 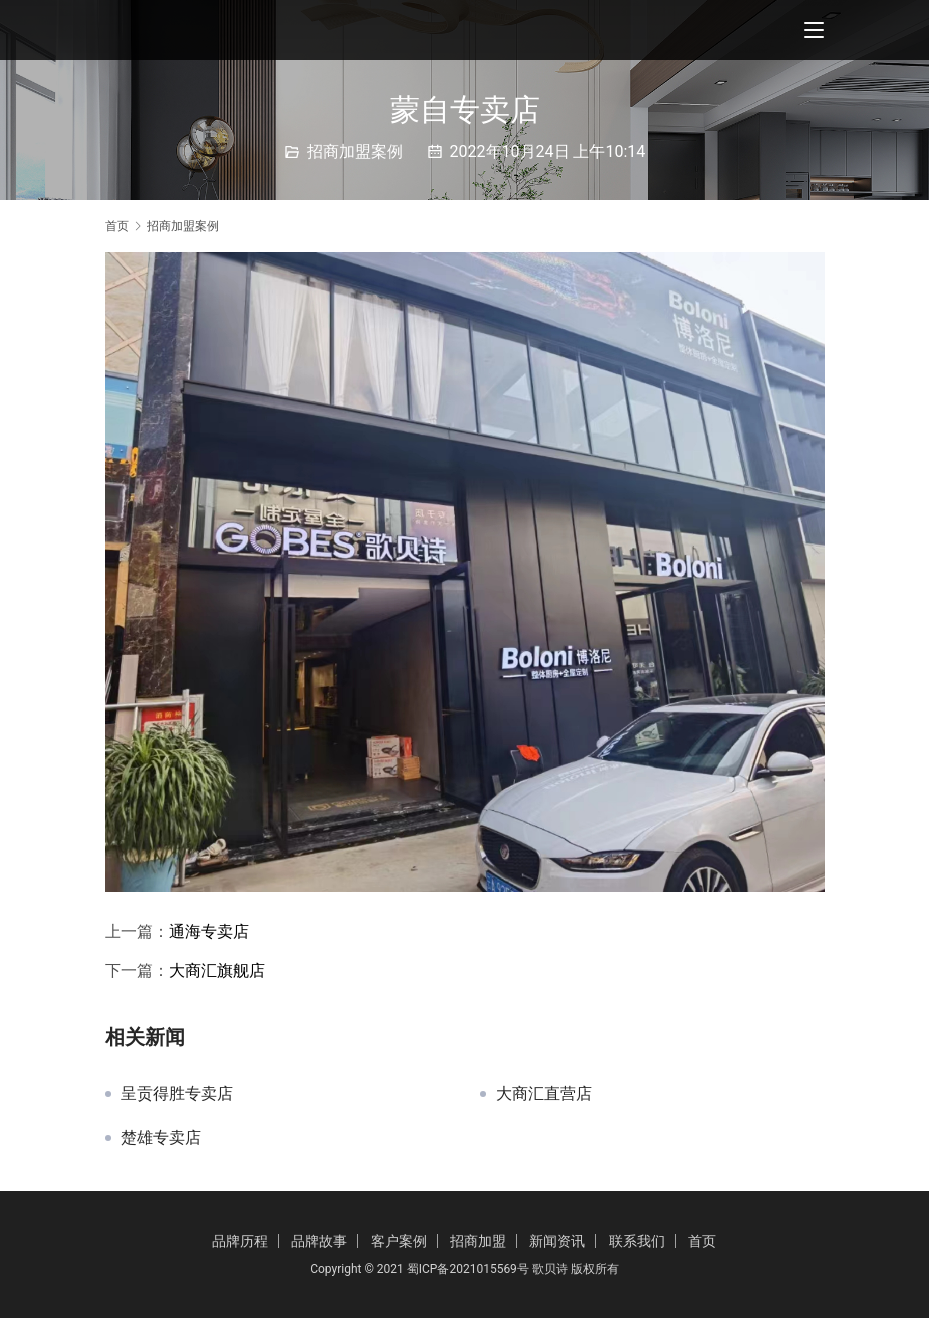 What do you see at coordinates (240, 1241) in the screenshot?
I see `品牌历程` at bounding box center [240, 1241].